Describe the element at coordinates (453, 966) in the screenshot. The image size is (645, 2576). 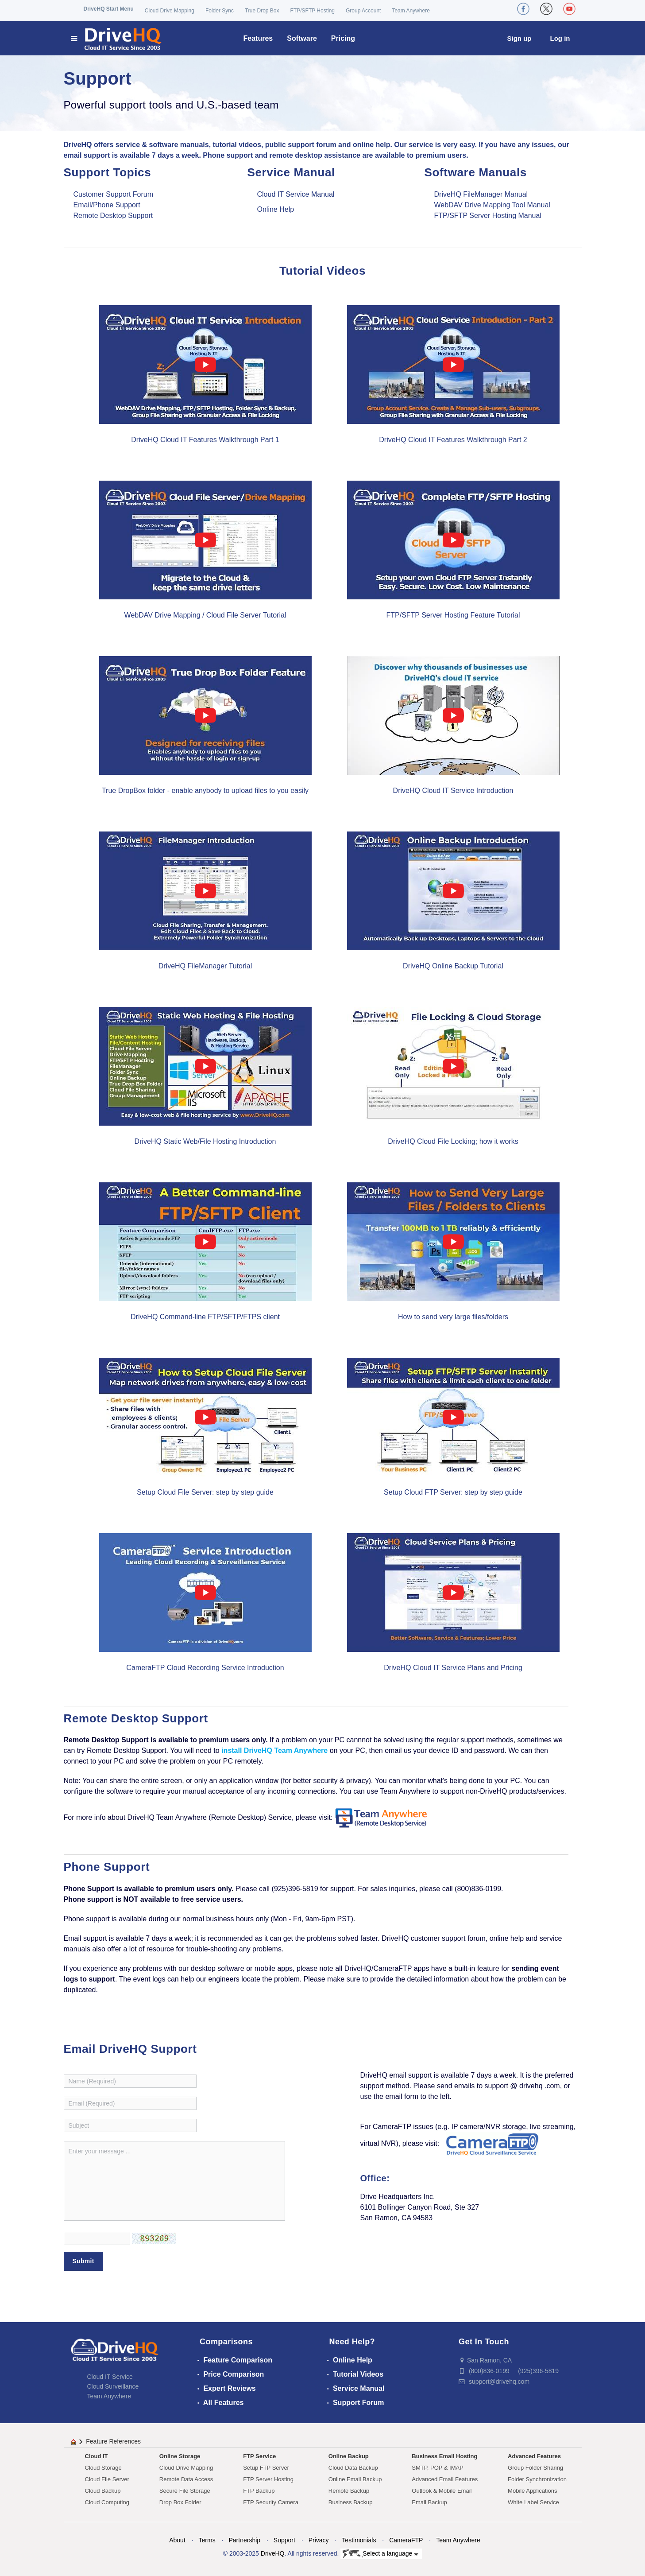
I see `DriveHQ Online Backup Tutorial` at that location.